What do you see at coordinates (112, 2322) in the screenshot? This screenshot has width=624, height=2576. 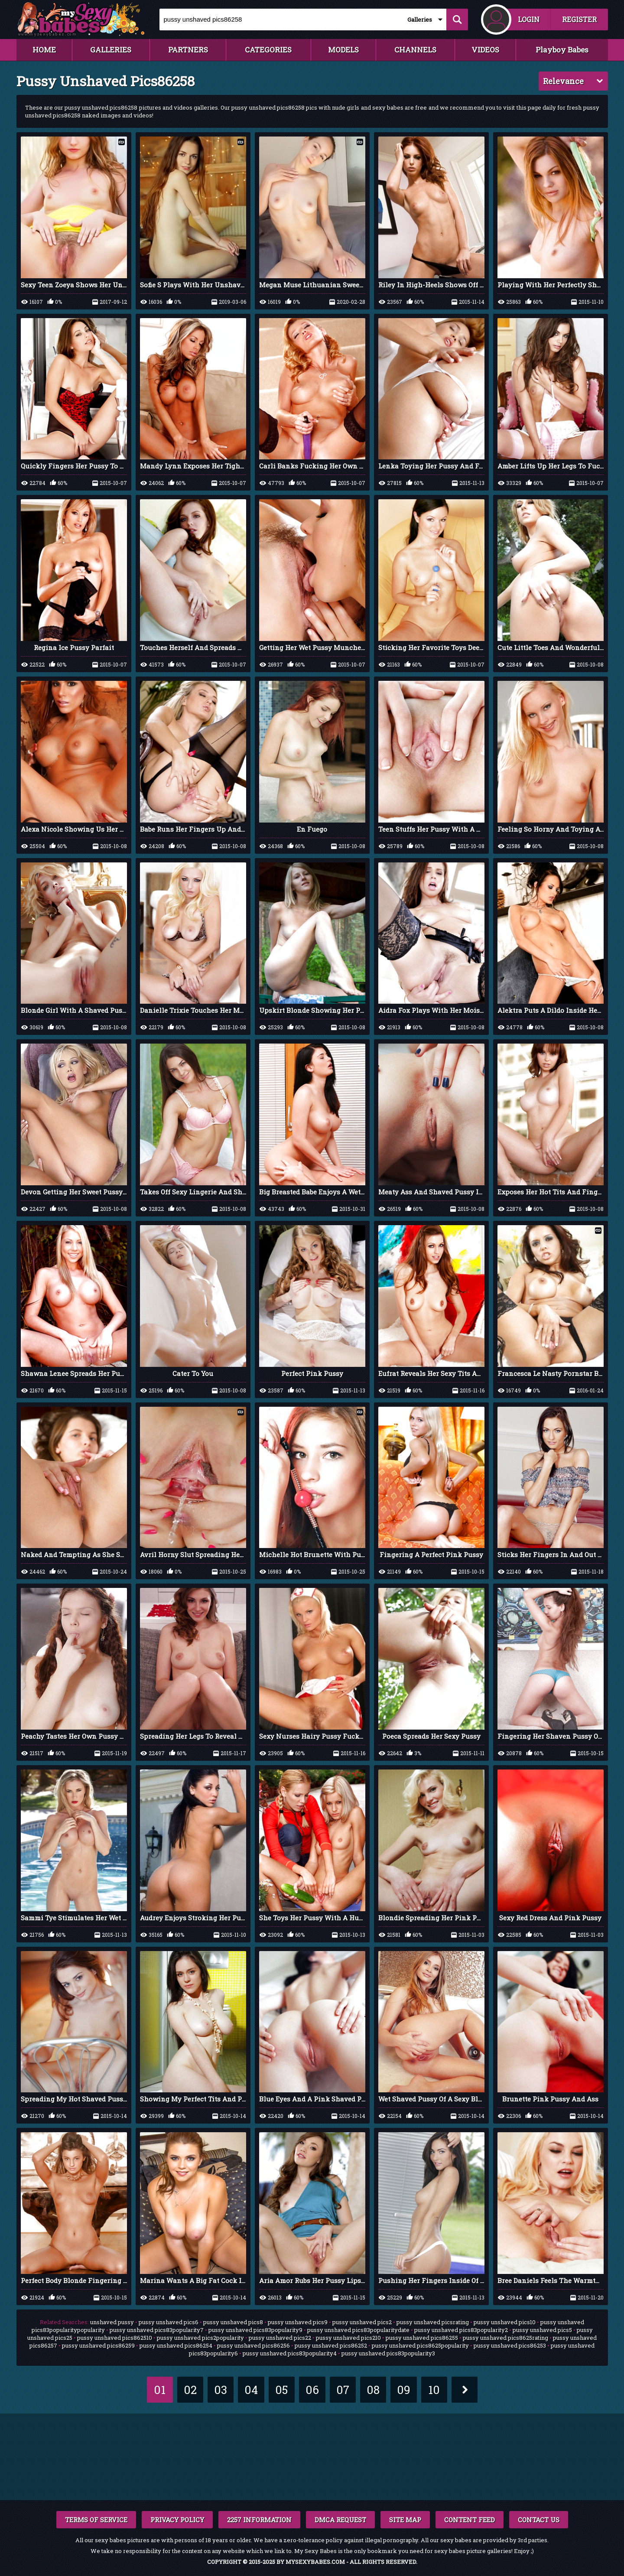 I see `unshaved pussy` at bounding box center [112, 2322].